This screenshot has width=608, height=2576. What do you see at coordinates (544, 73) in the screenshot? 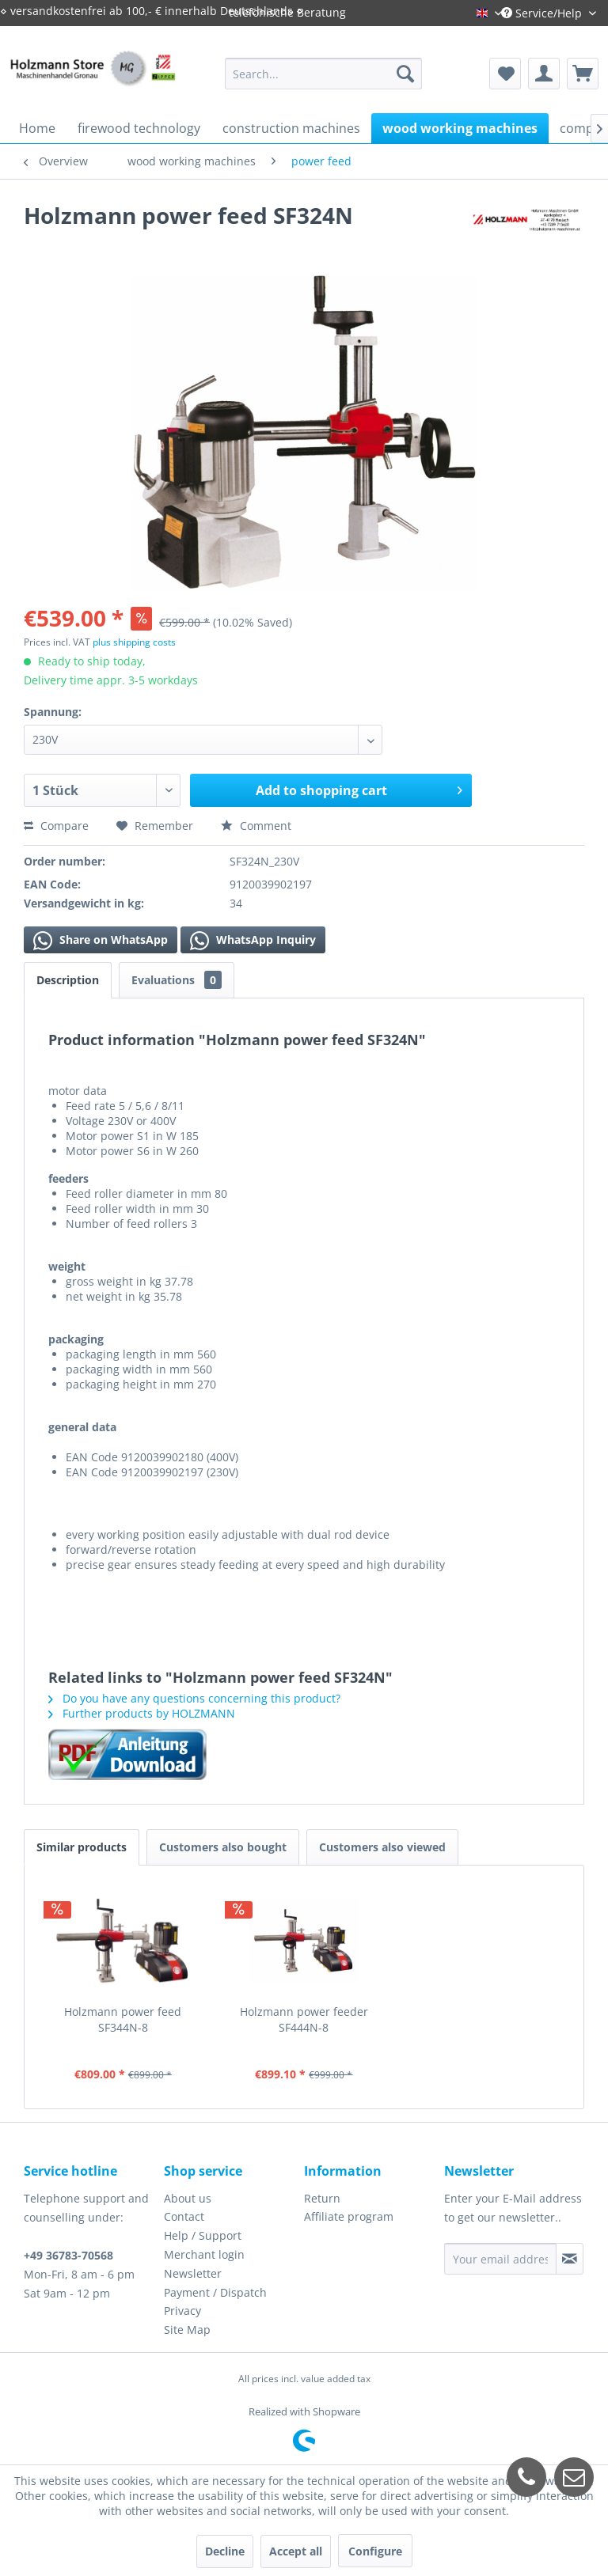
I see `[My account]` at bounding box center [544, 73].